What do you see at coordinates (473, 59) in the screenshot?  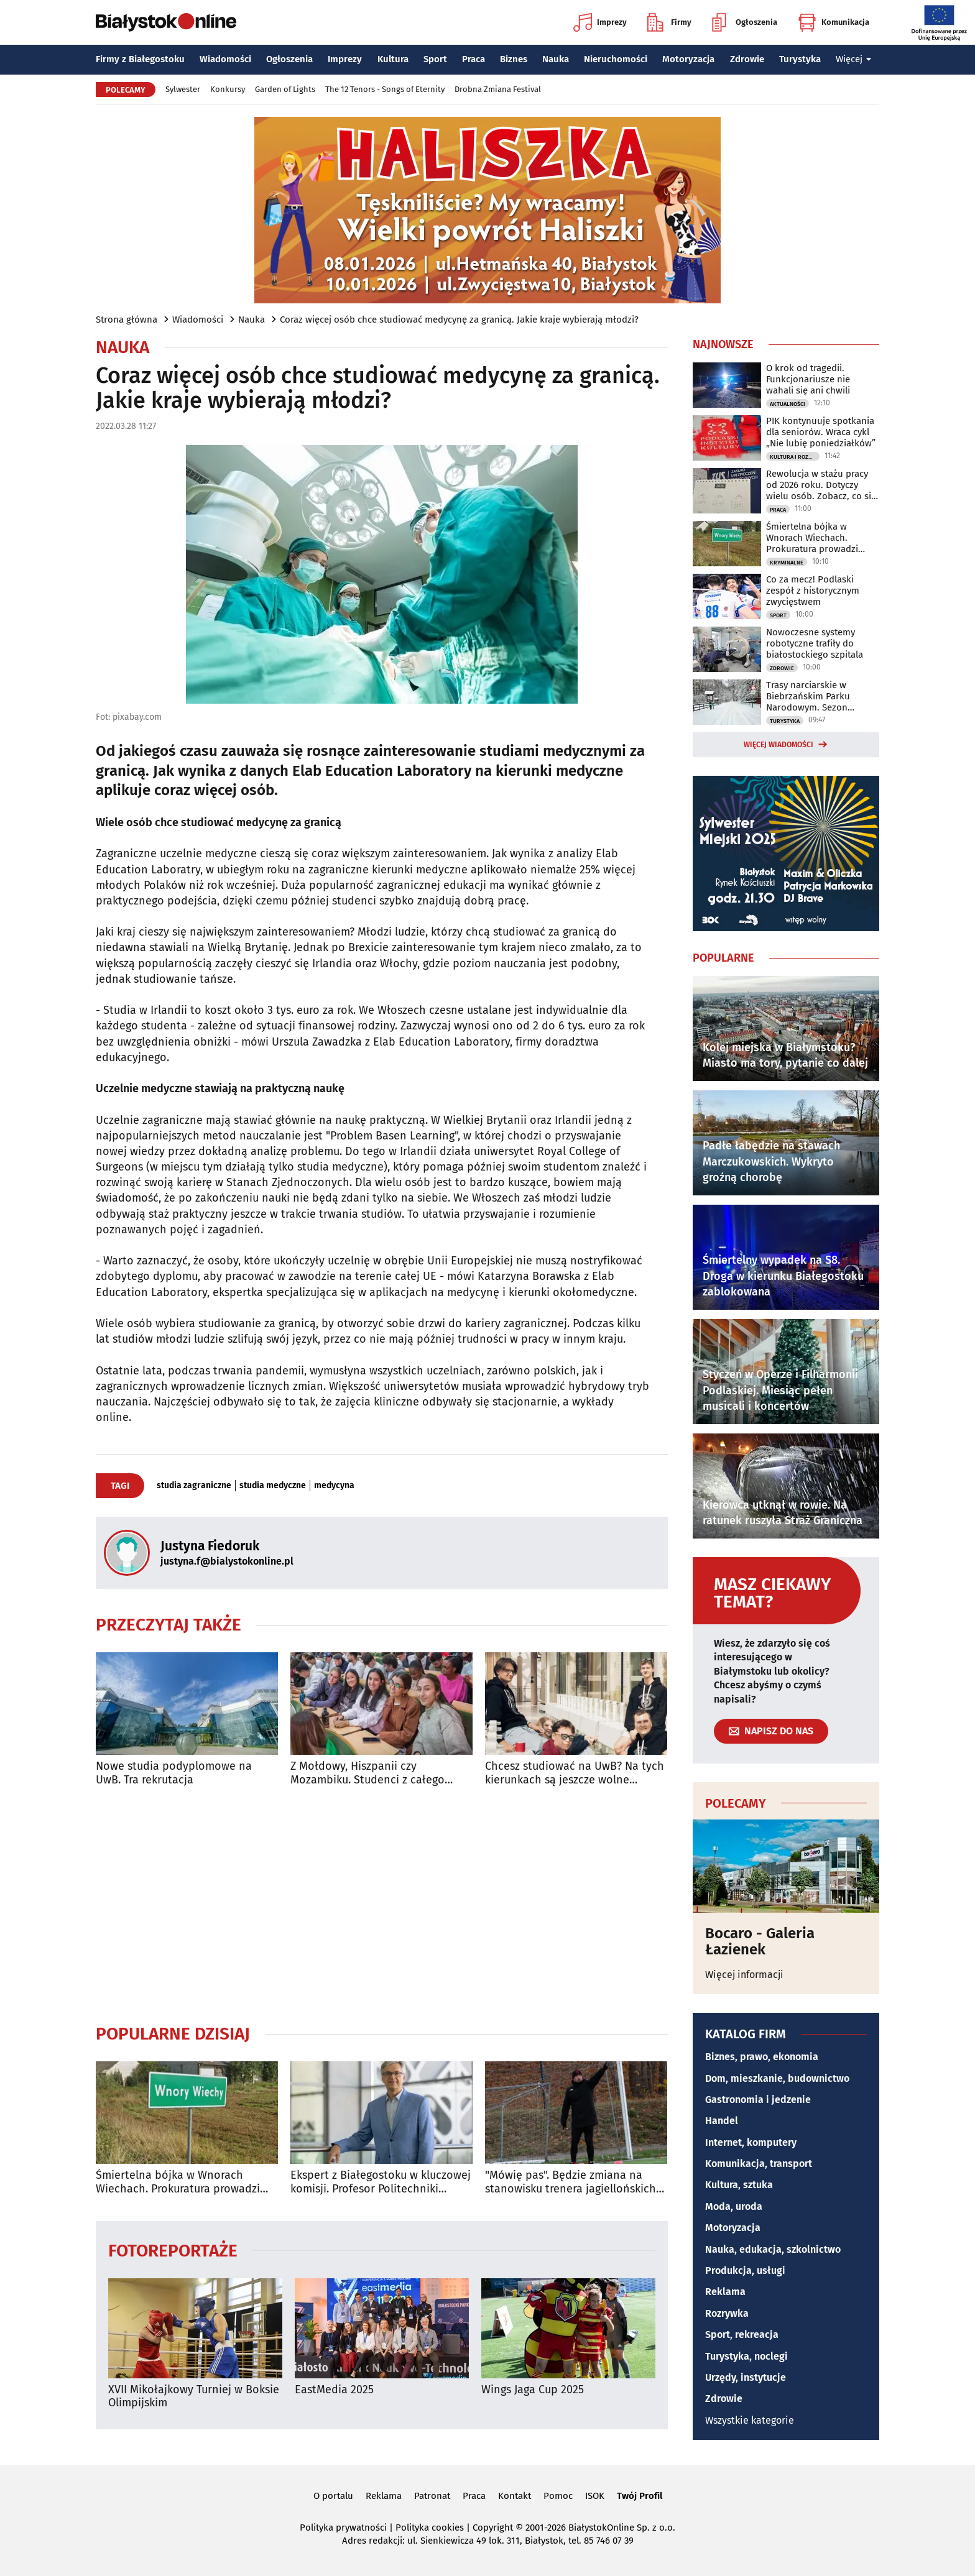 I see `Praca` at bounding box center [473, 59].